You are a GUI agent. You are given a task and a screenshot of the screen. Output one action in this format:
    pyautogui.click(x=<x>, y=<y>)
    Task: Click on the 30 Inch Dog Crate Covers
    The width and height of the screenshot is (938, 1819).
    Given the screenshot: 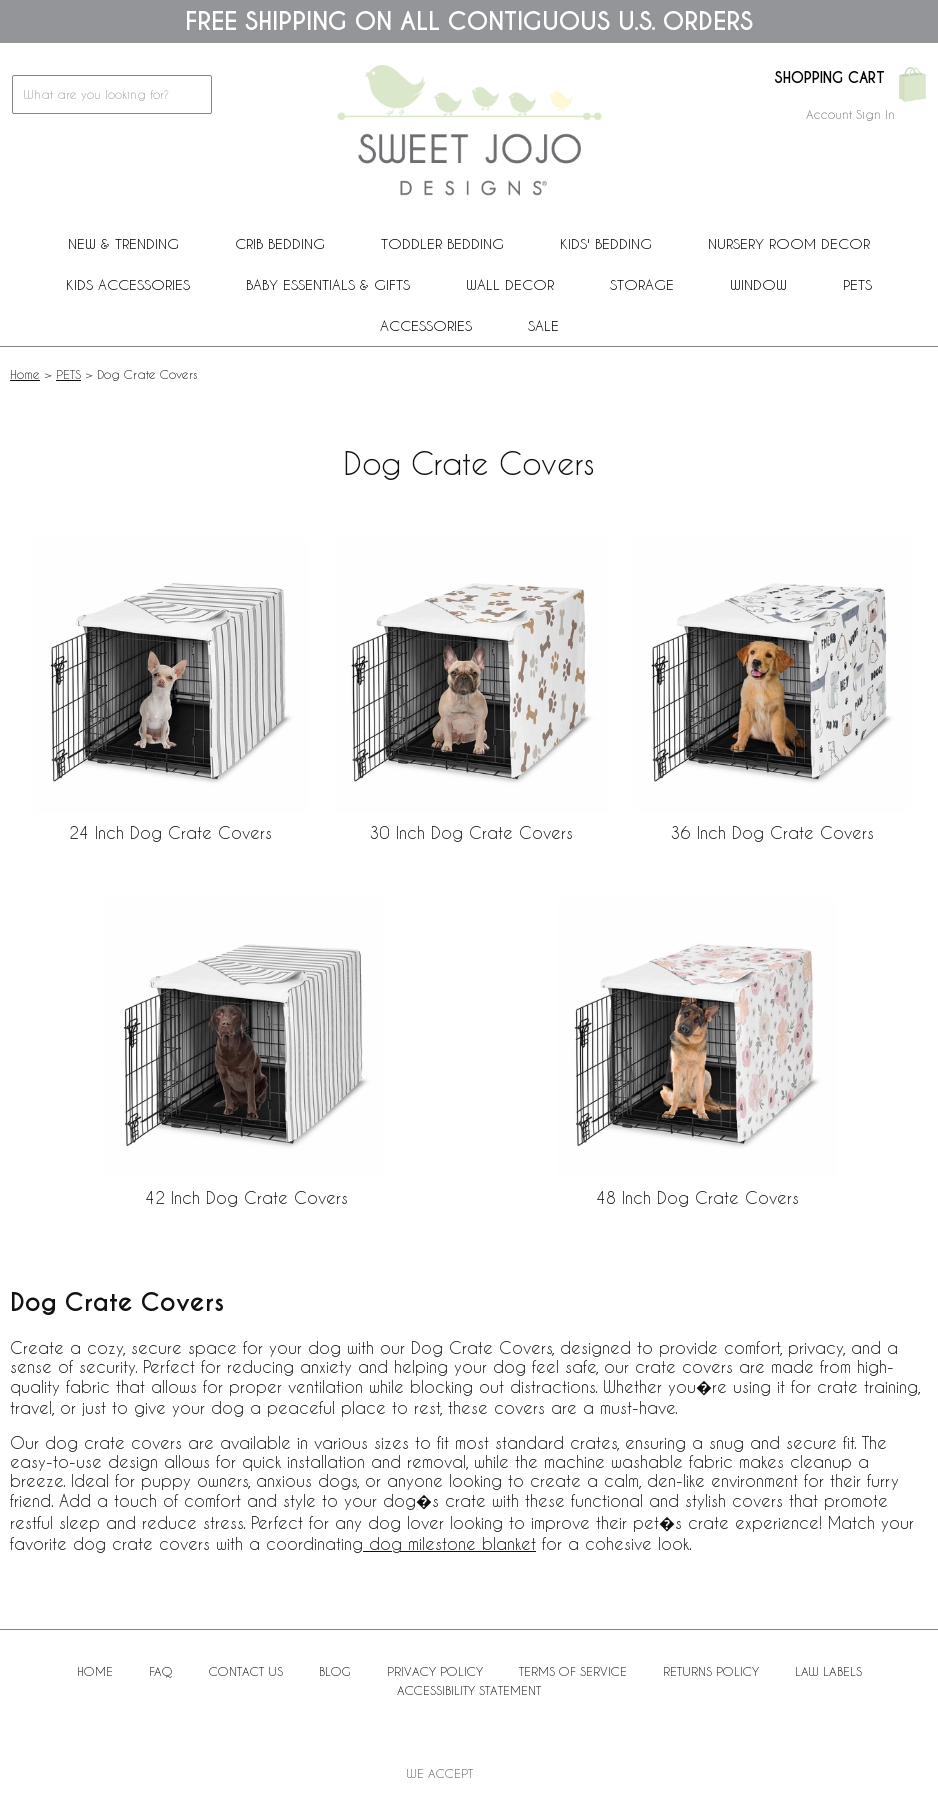 What is the action you would take?
    pyautogui.click(x=471, y=832)
    